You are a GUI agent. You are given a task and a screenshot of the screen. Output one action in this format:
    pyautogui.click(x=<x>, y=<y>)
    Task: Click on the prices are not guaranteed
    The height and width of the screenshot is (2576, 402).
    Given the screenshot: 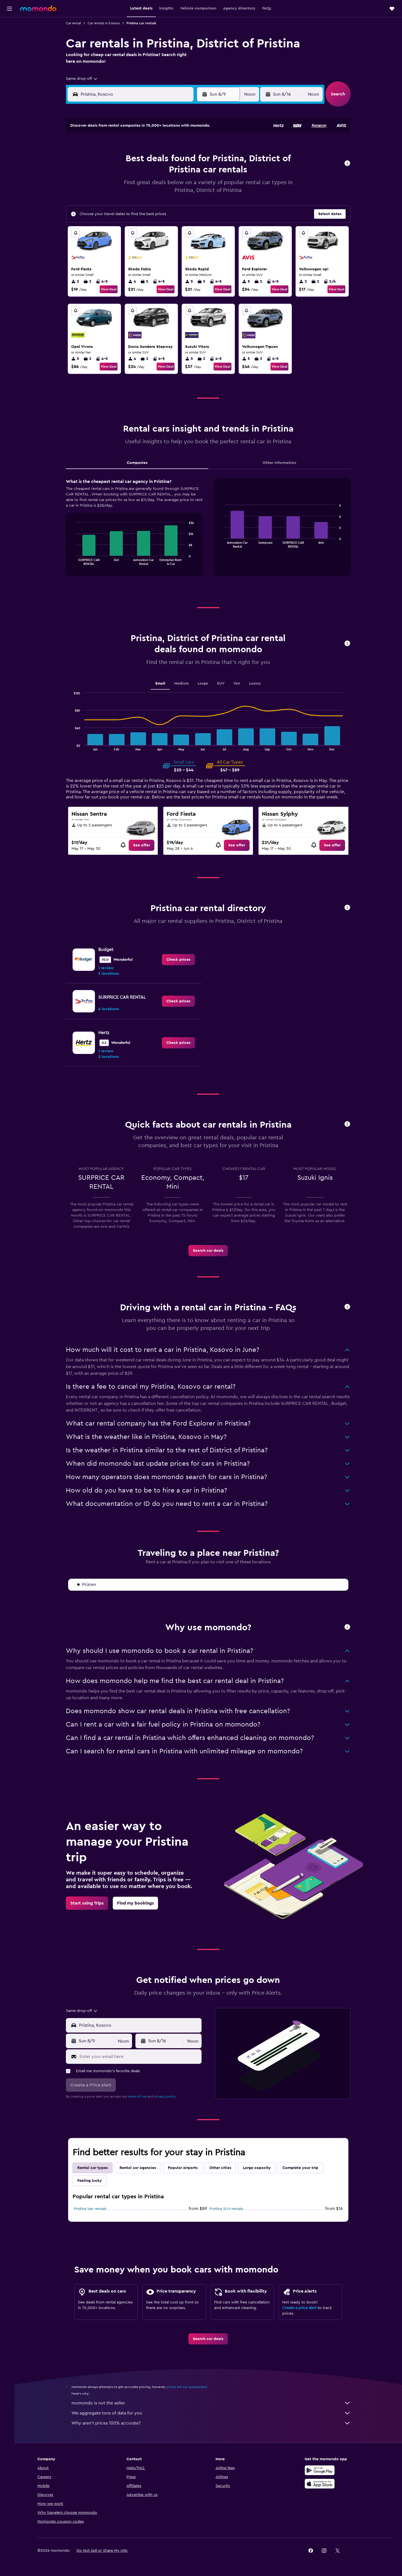 What is the action you would take?
    pyautogui.click(x=189, y=2387)
    